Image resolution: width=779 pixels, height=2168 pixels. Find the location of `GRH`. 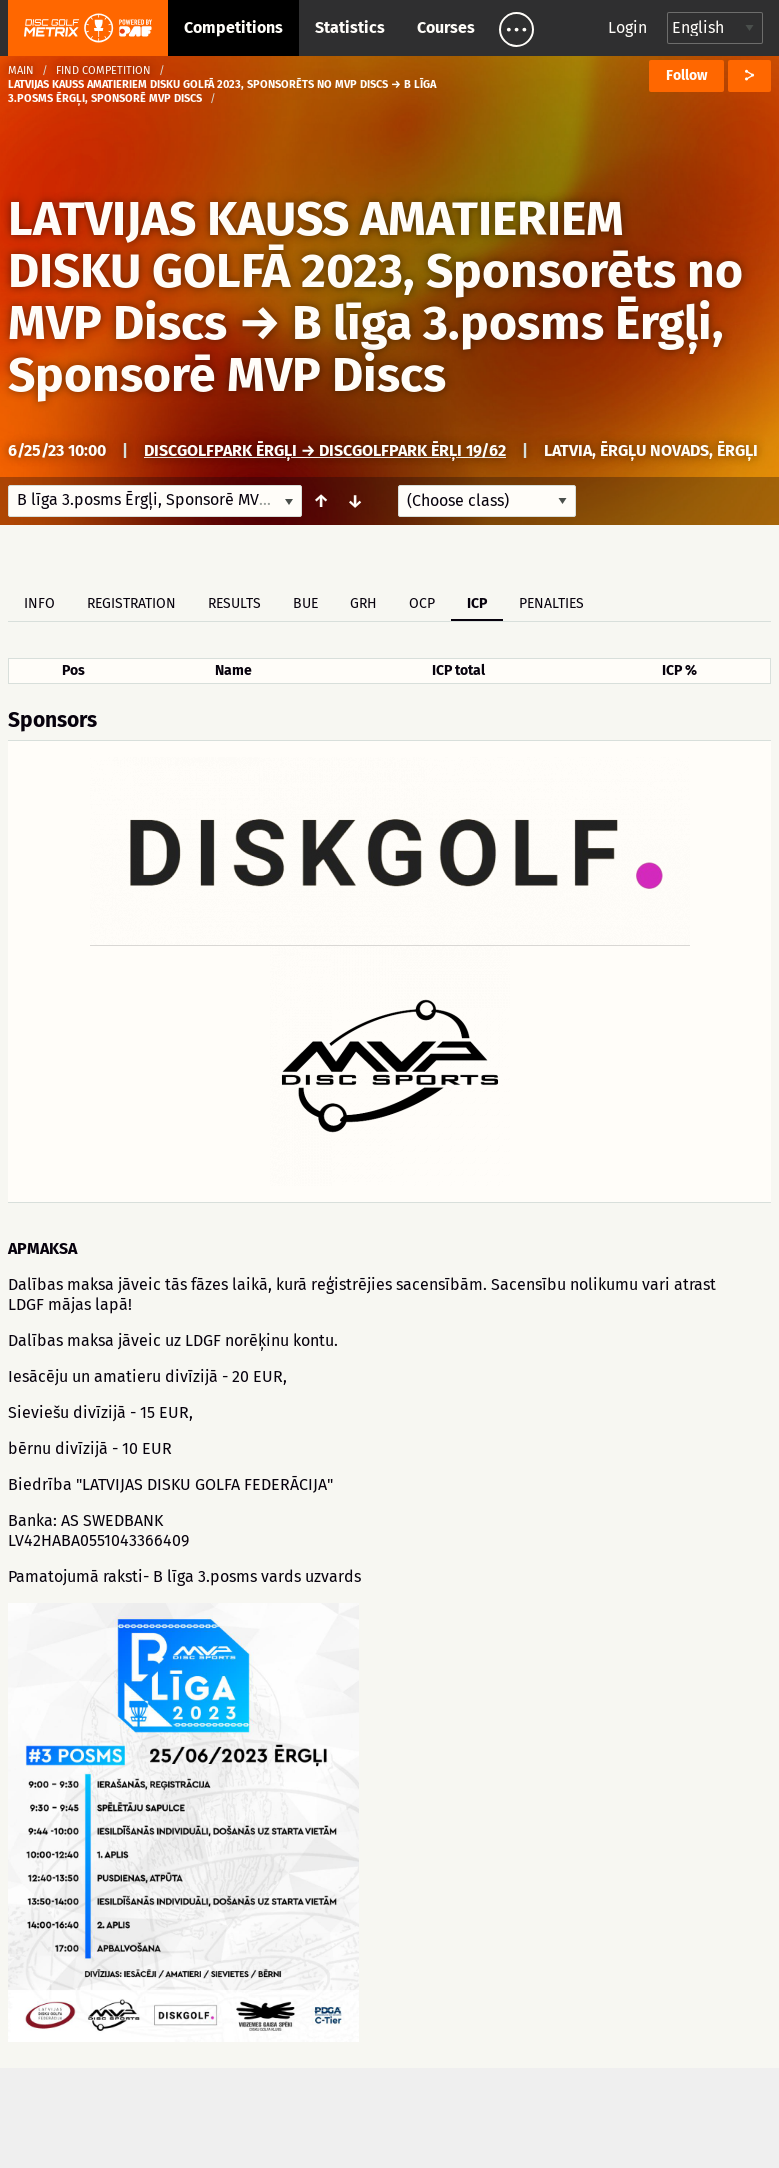

GRH is located at coordinates (363, 603).